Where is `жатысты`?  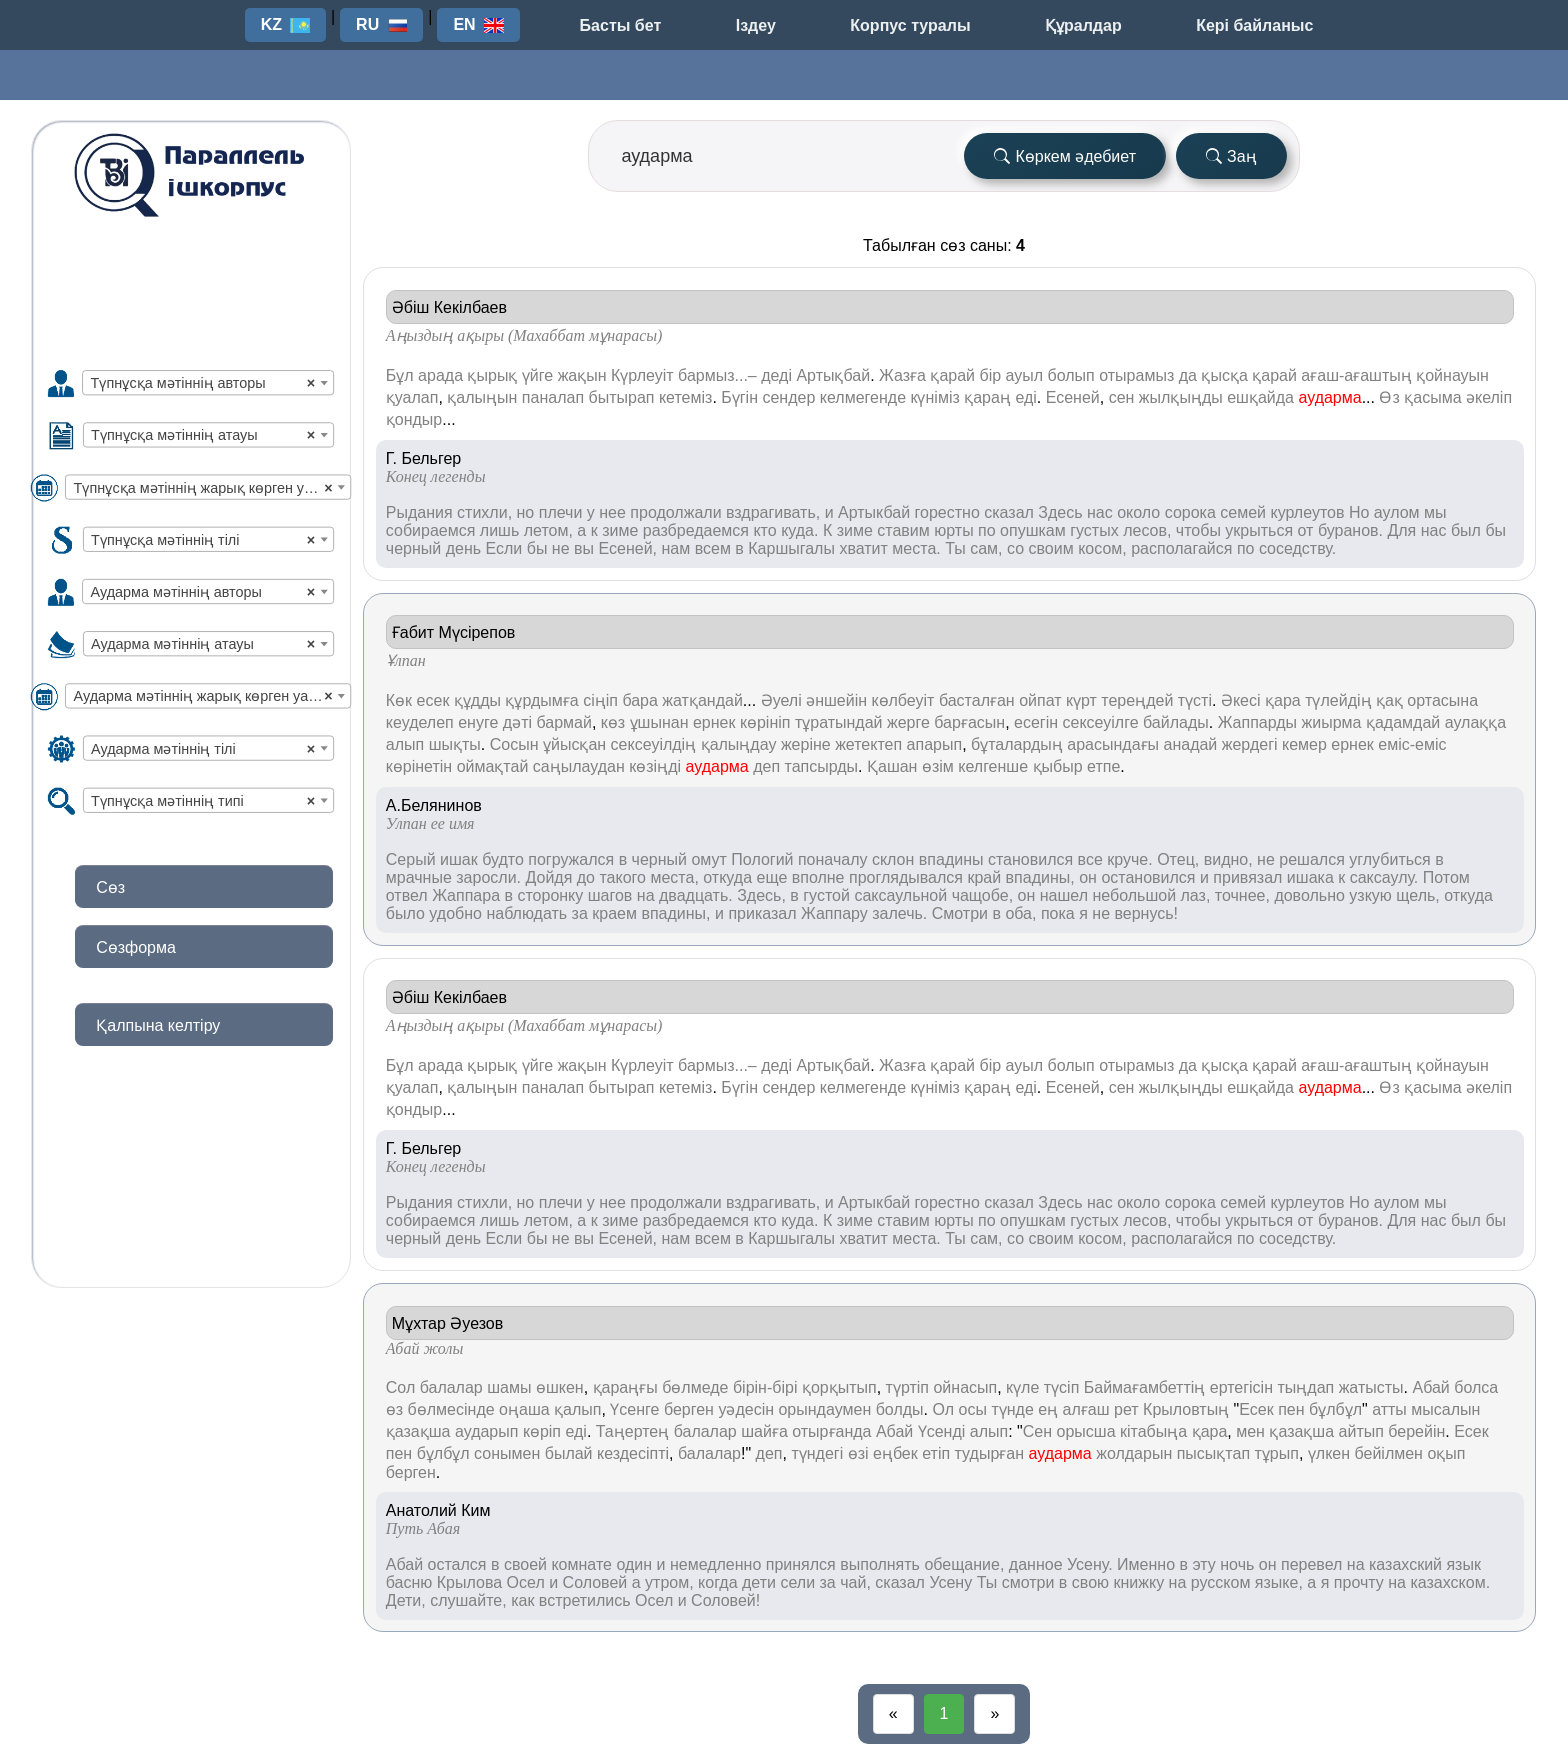 жатысты is located at coordinates (1371, 1387).